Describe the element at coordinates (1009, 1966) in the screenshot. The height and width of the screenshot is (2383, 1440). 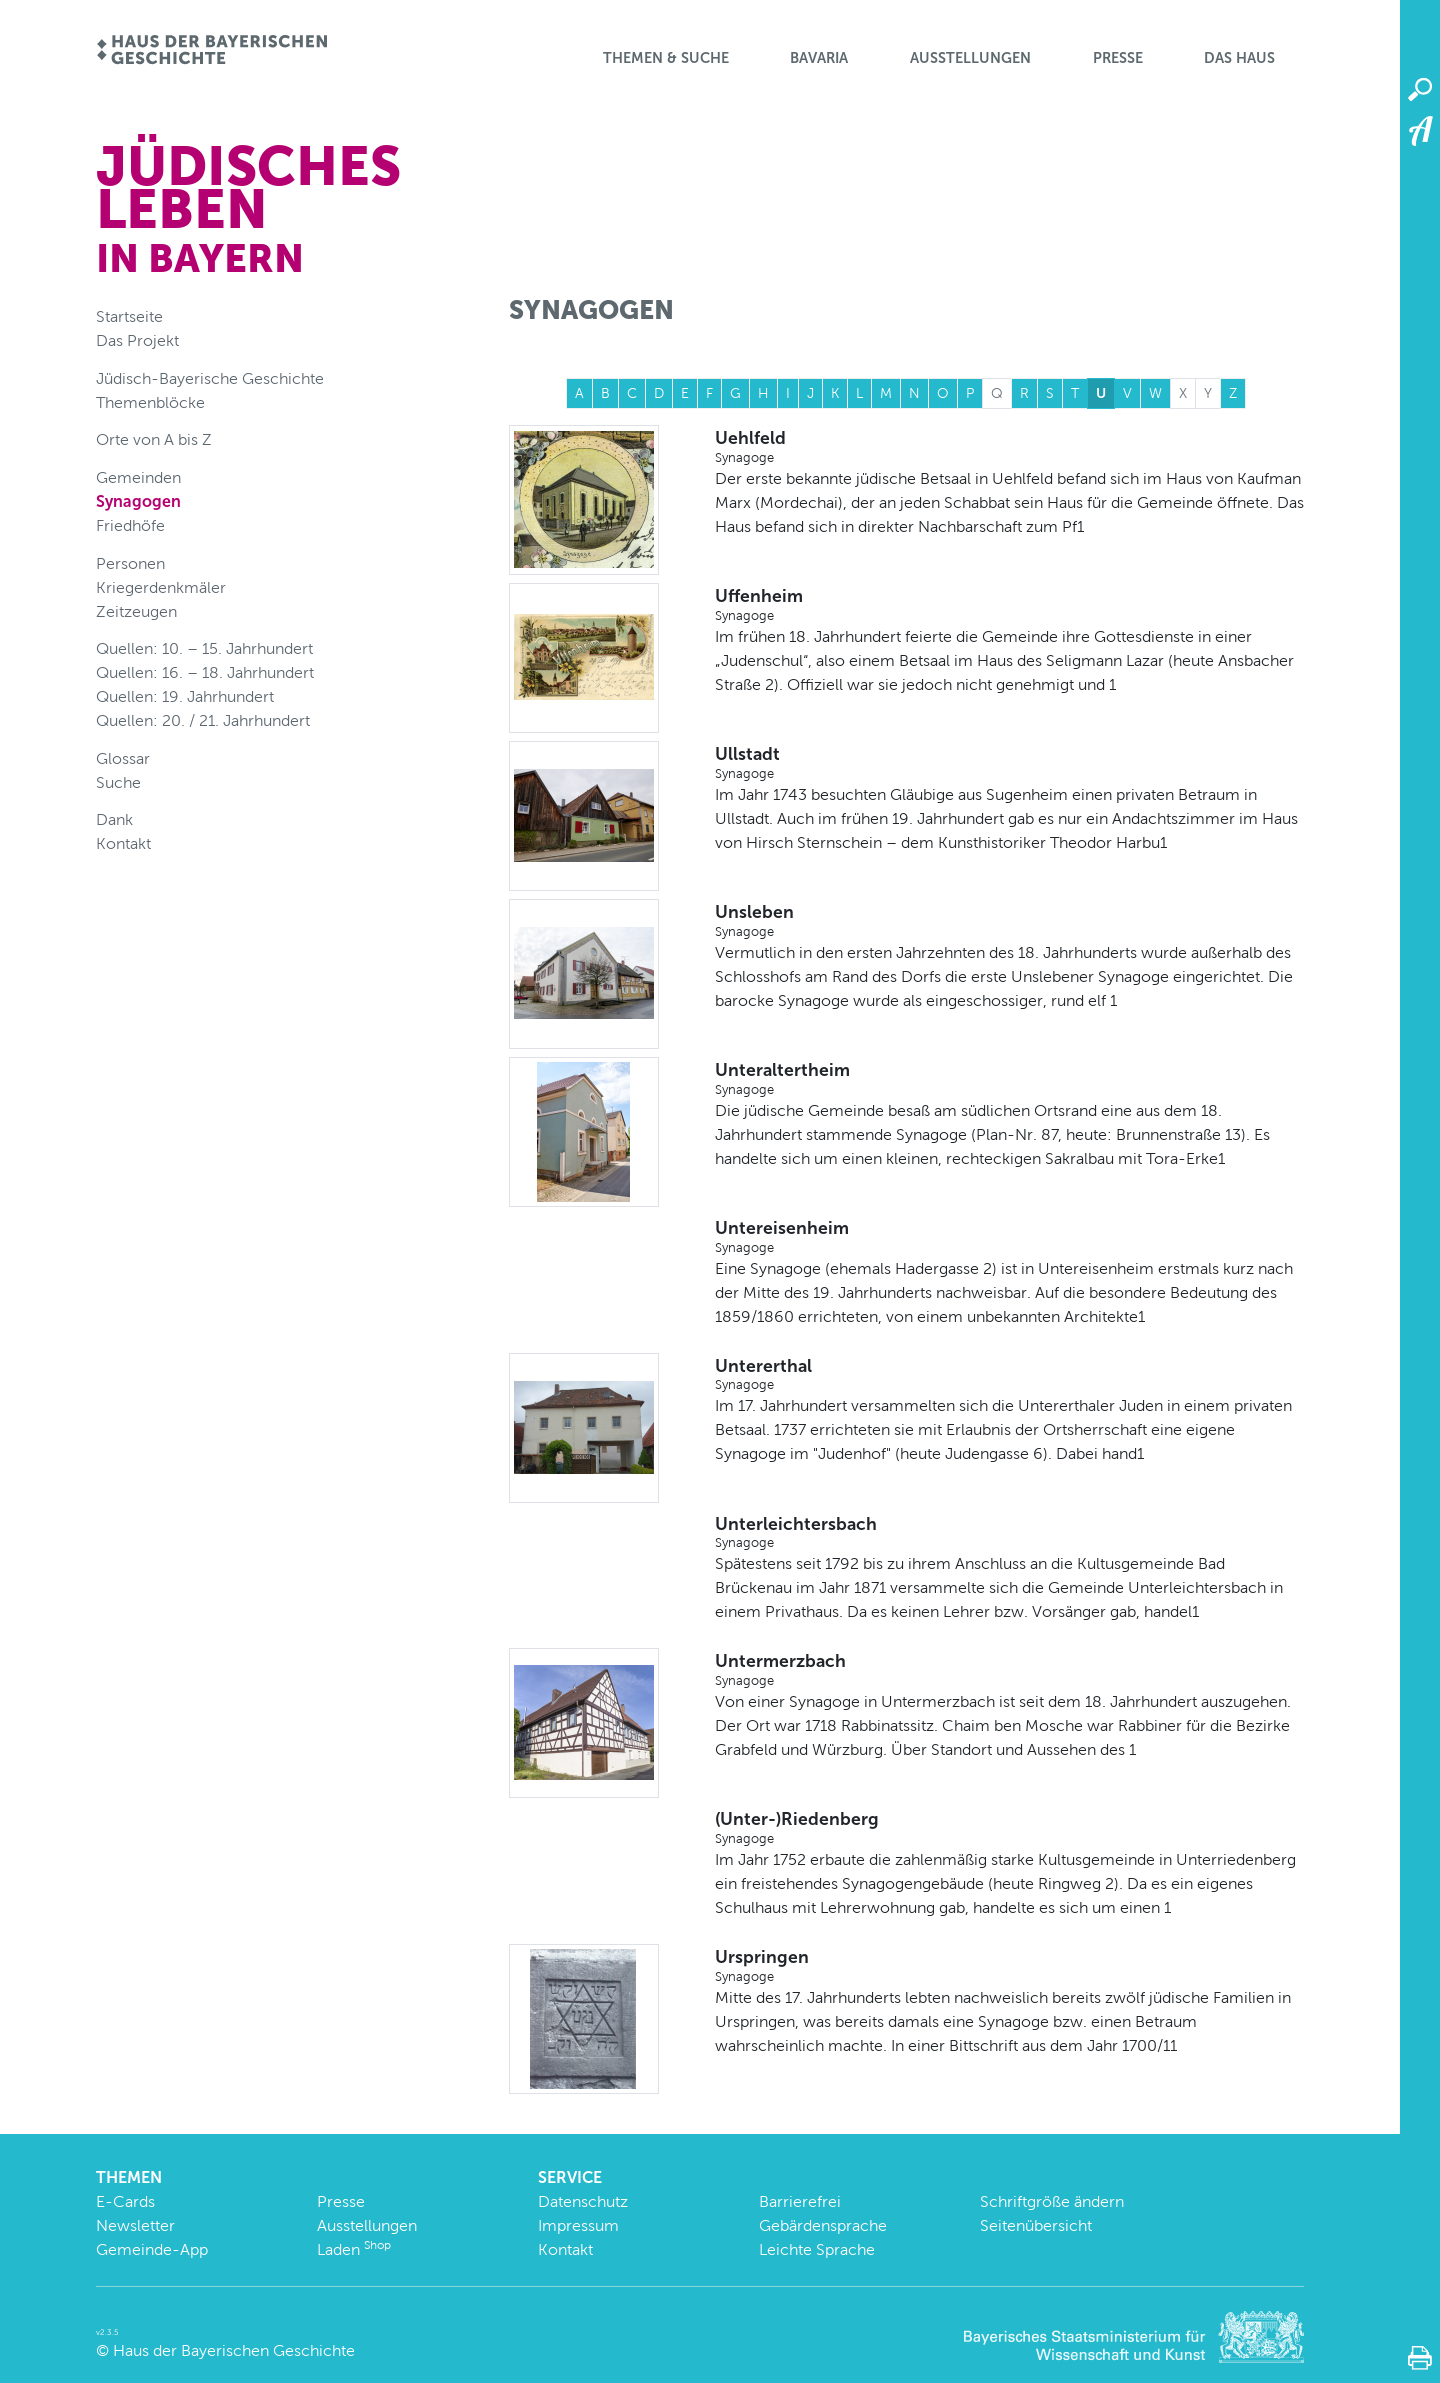
I see `Urspringen` at that location.